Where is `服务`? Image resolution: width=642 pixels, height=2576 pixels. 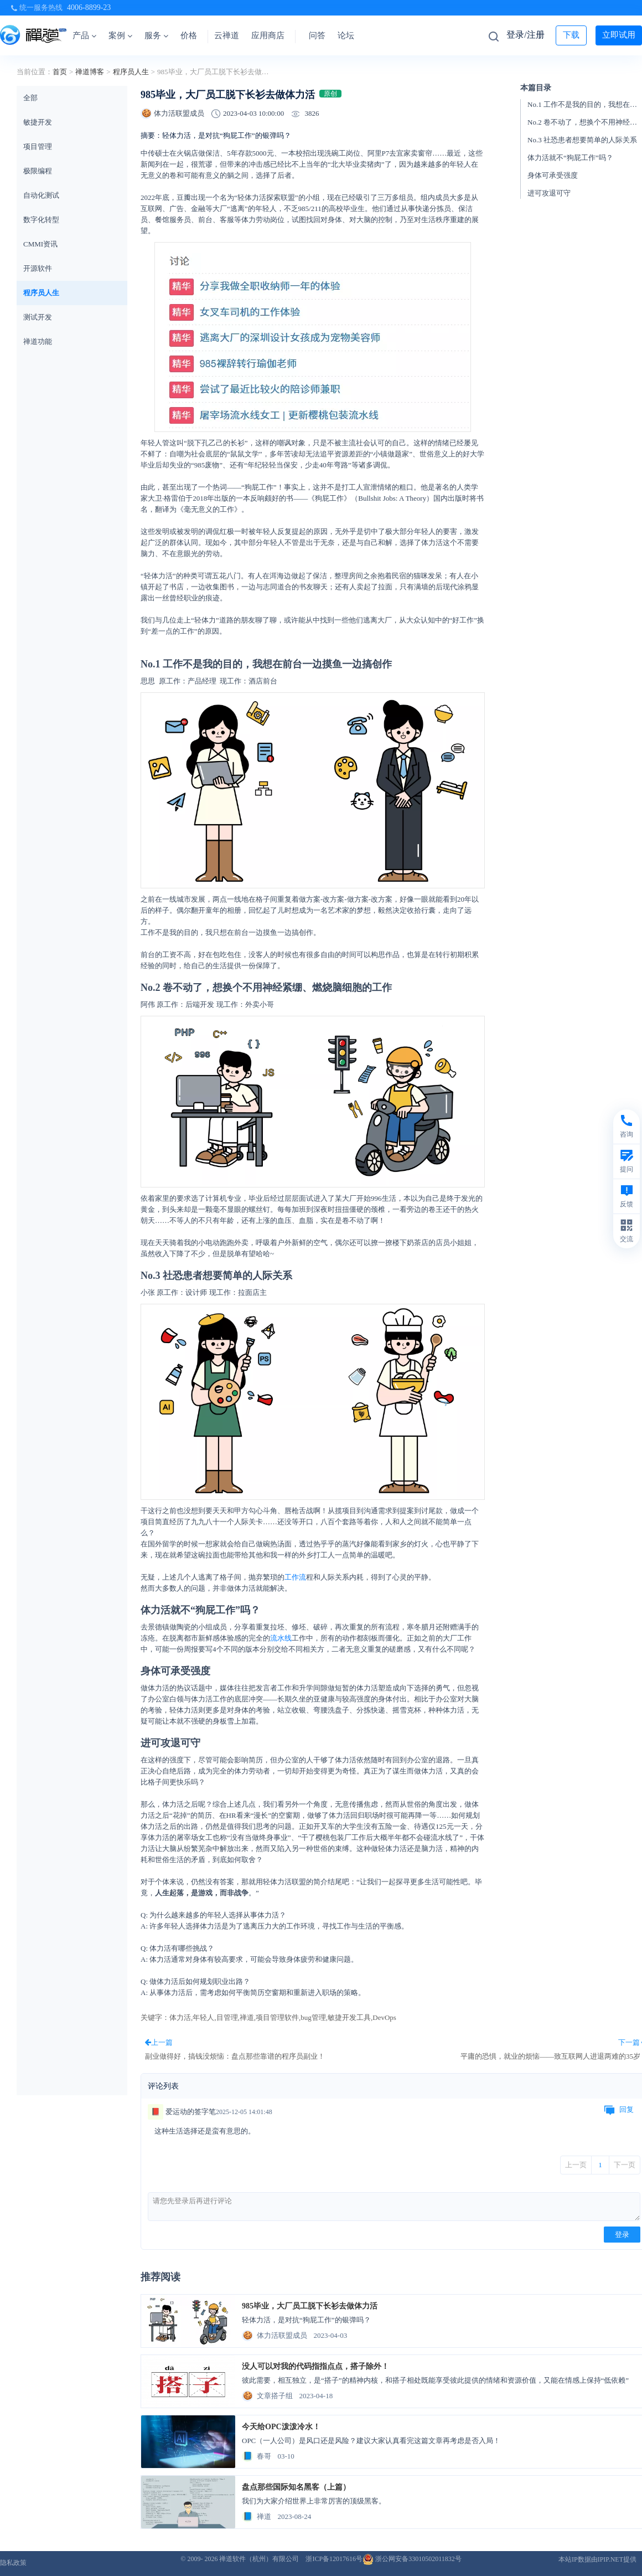
服务 is located at coordinates (156, 35).